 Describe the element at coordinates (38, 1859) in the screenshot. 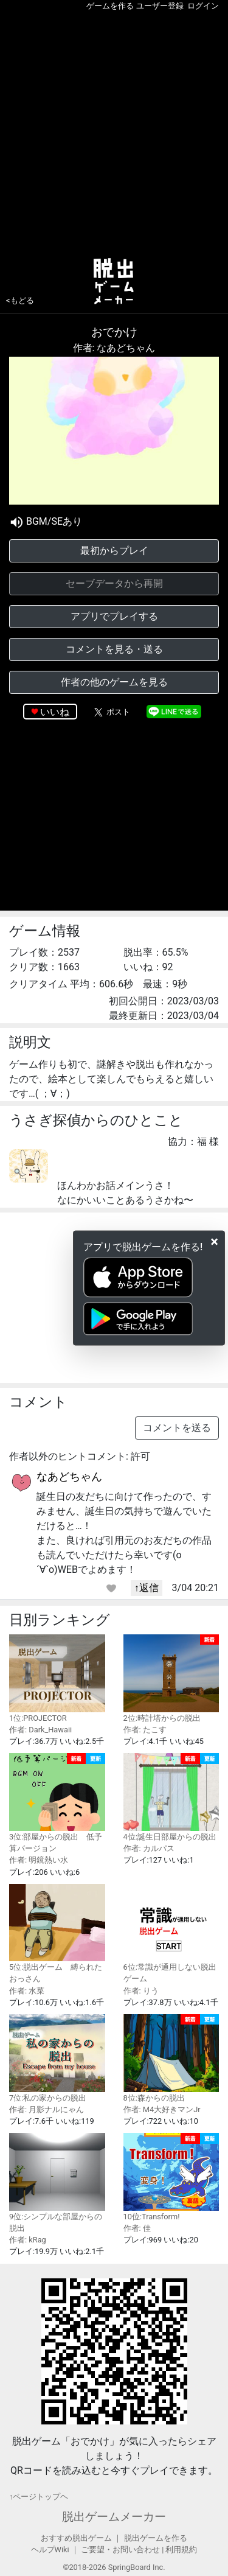

I see `作者: 明鏡熱い水` at that location.